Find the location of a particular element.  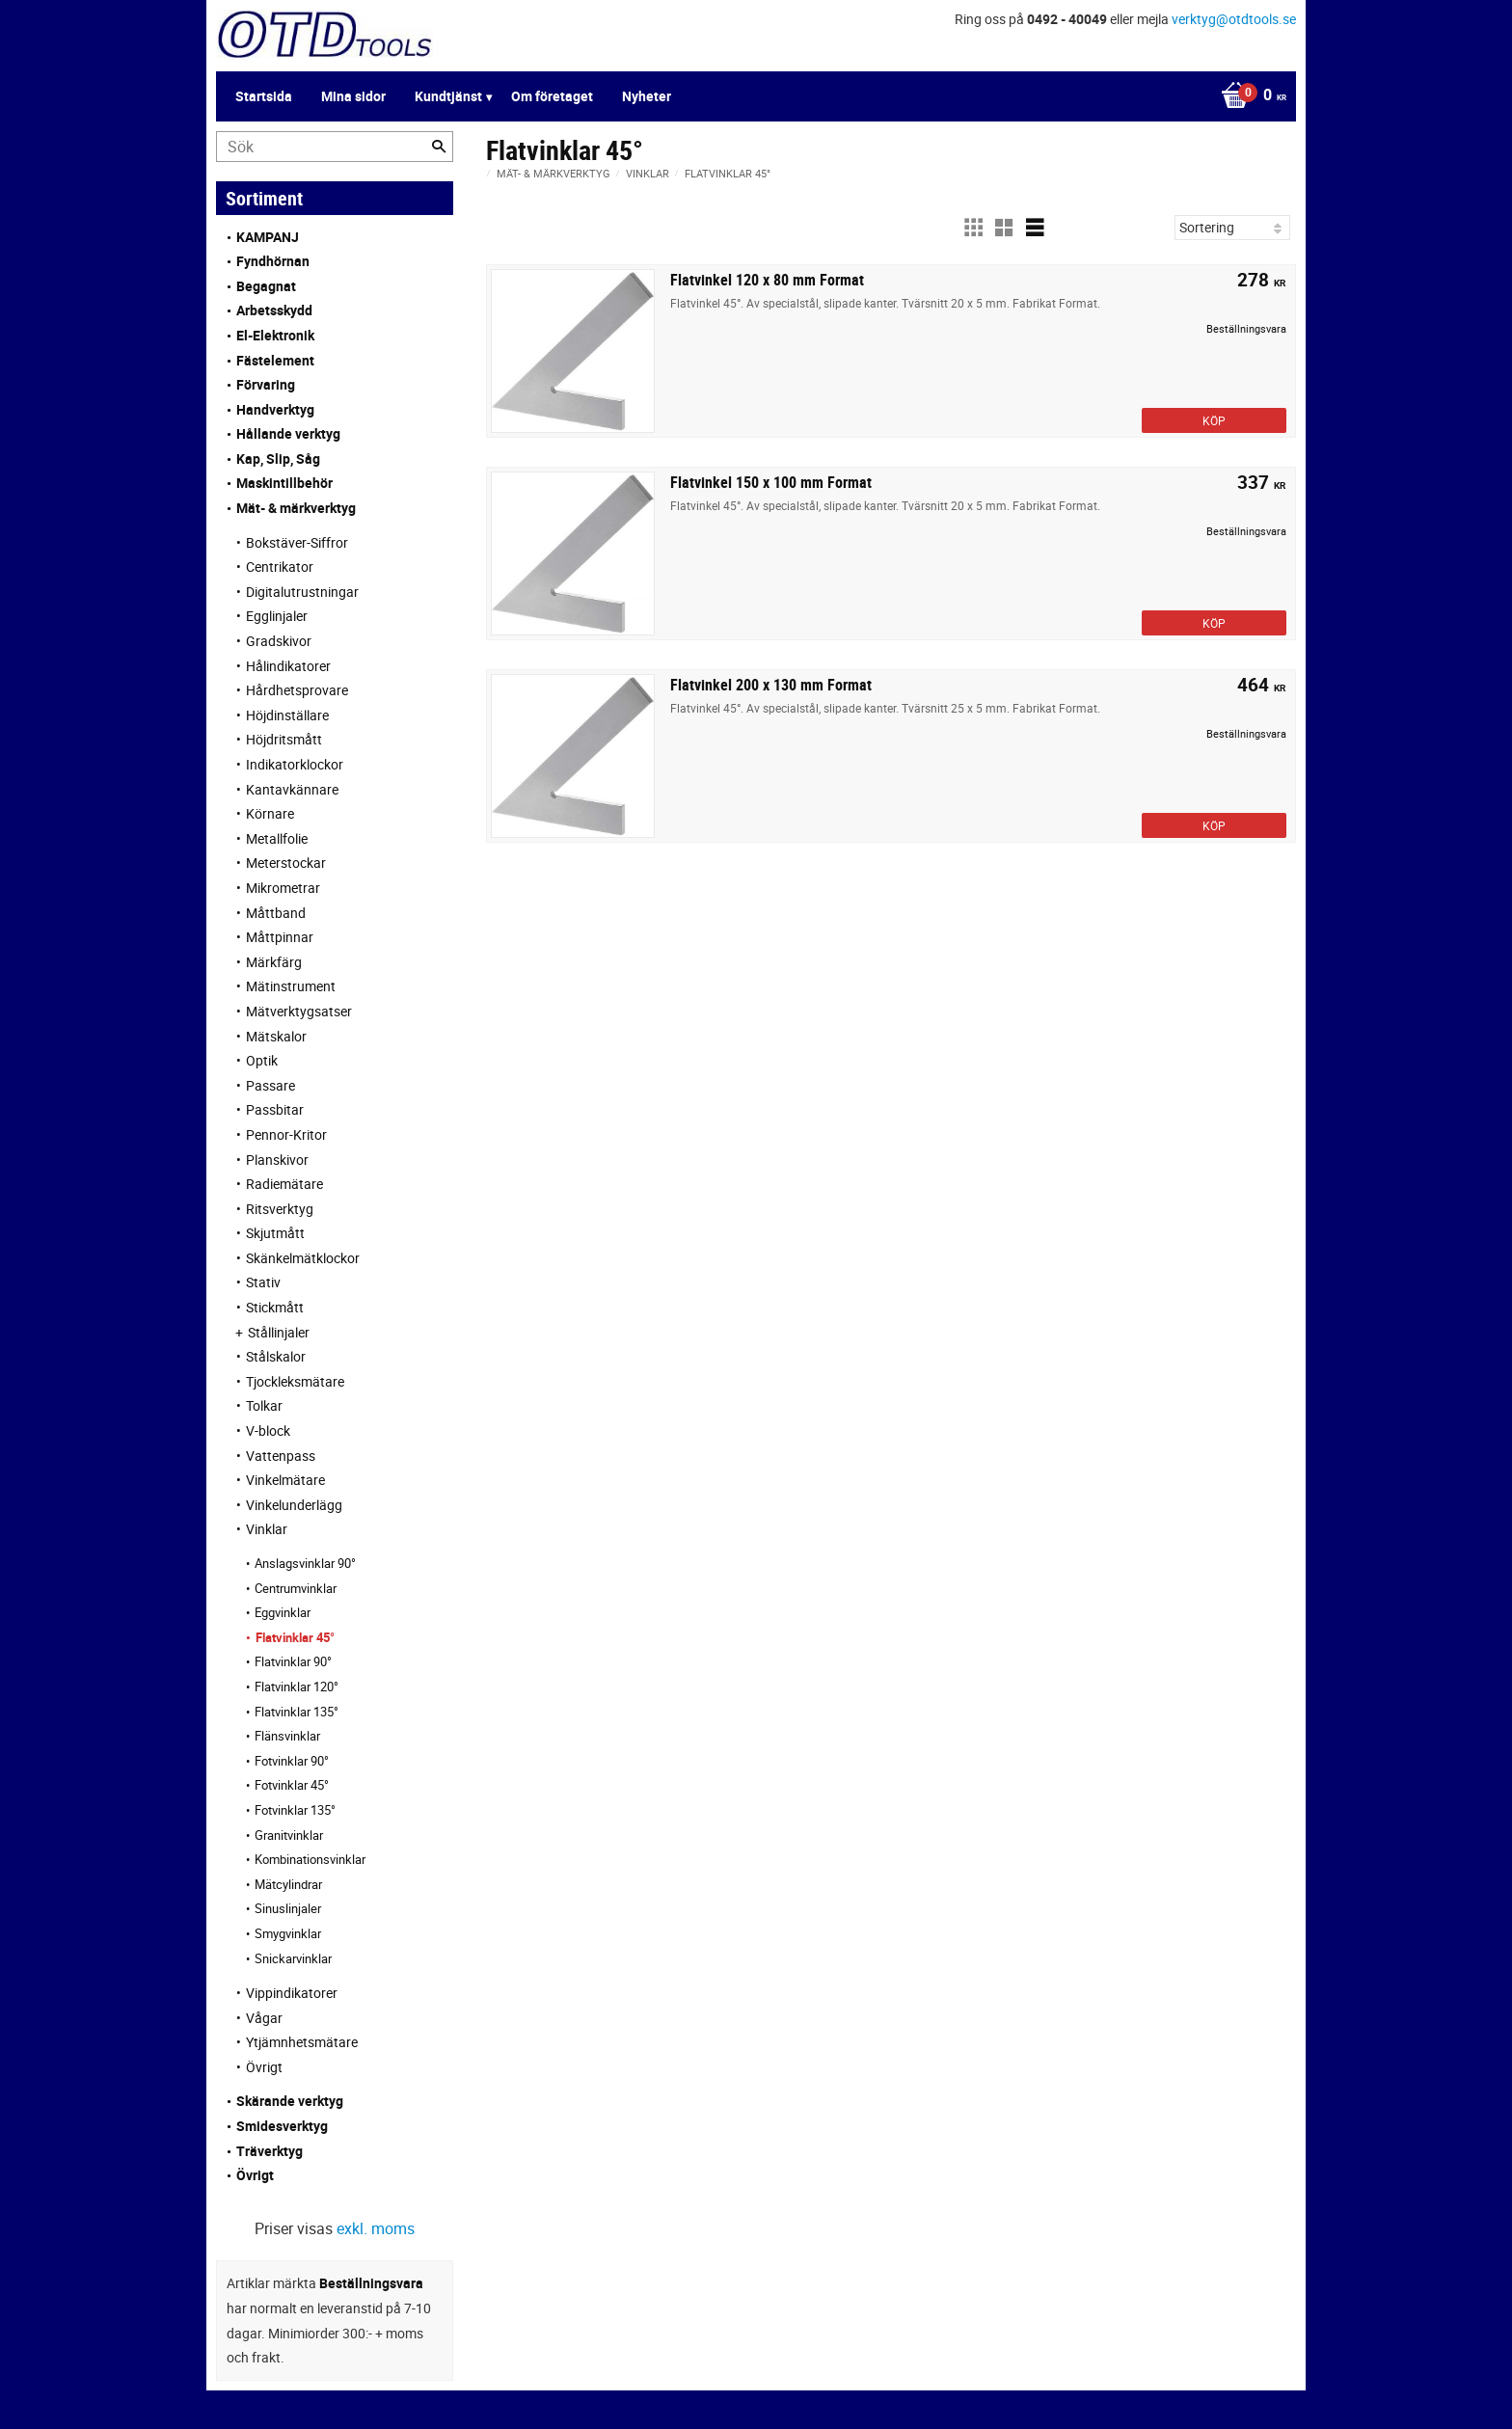

Mät- & märkverktyg [menuitem] is located at coordinates (296, 508).